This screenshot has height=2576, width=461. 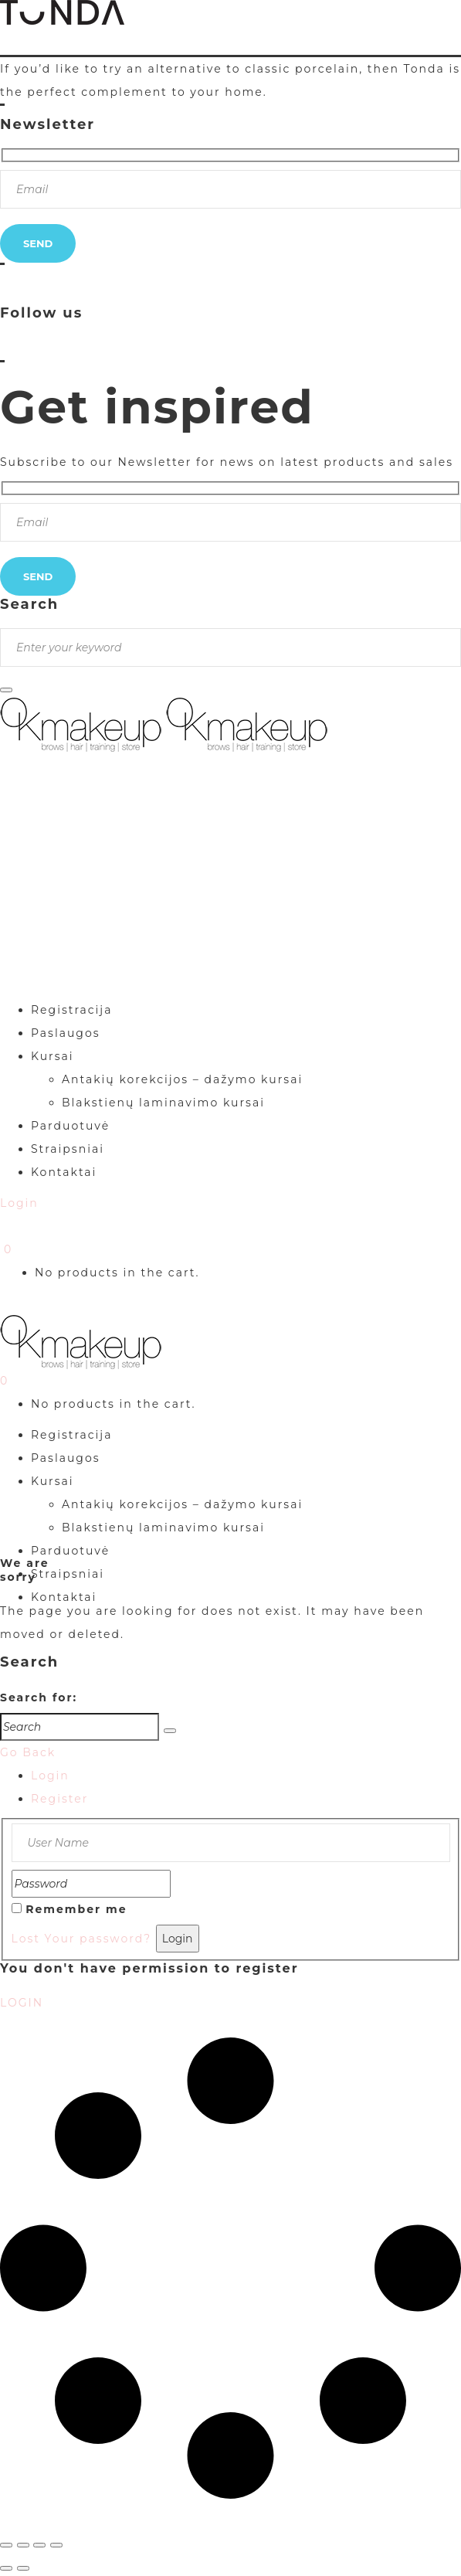 What do you see at coordinates (50, 1775) in the screenshot?
I see `Login` at bounding box center [50, 1775].